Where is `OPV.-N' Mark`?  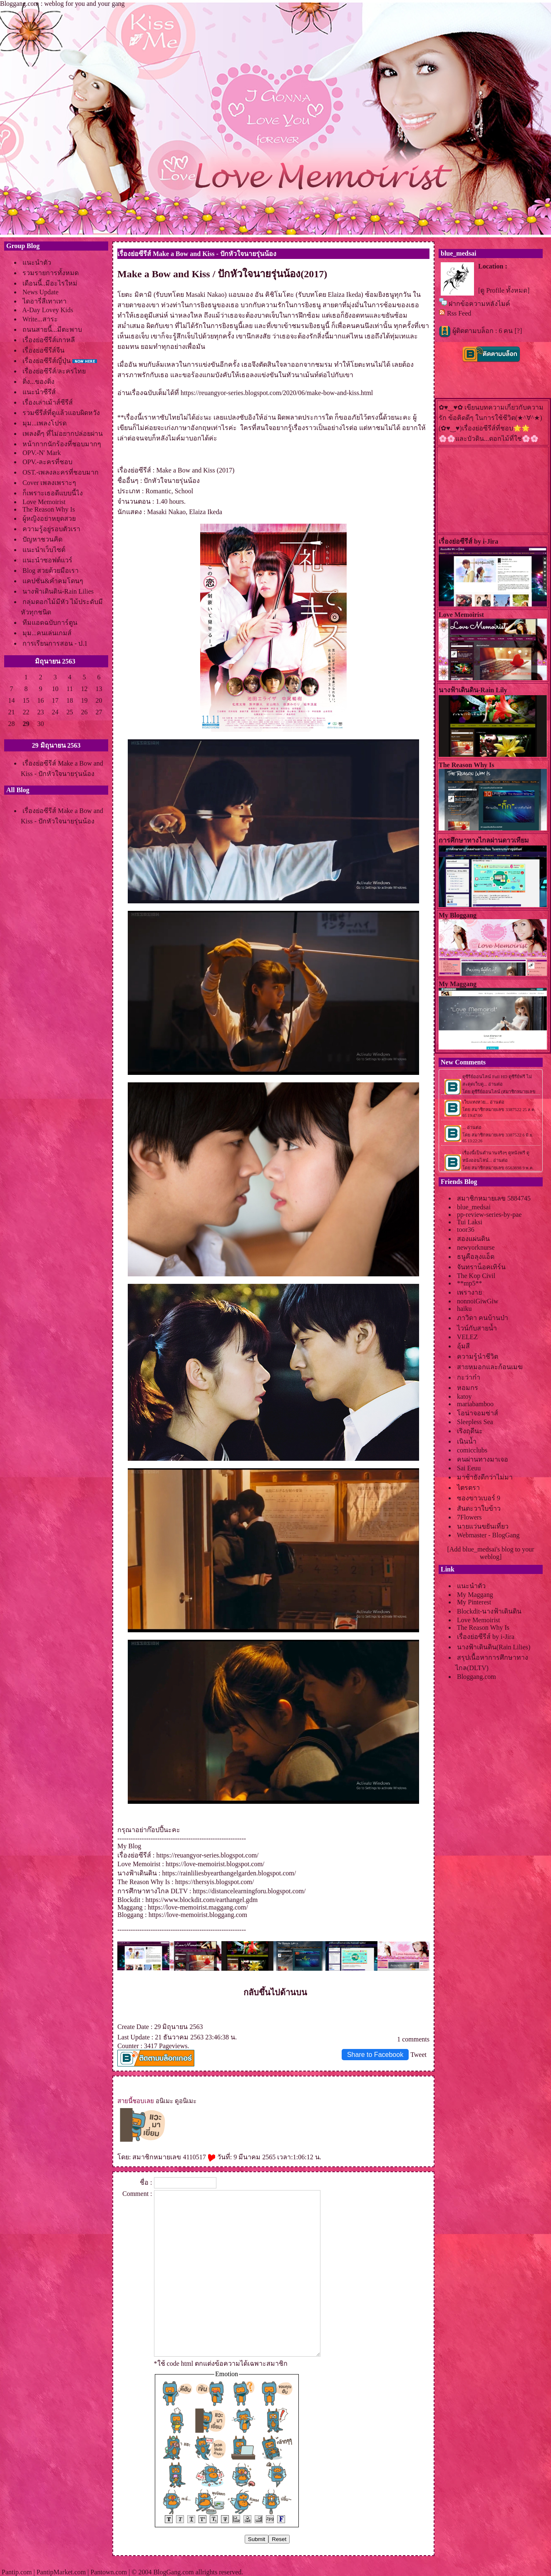
OPV.-N' Mark is located at coordinates (41, 452).